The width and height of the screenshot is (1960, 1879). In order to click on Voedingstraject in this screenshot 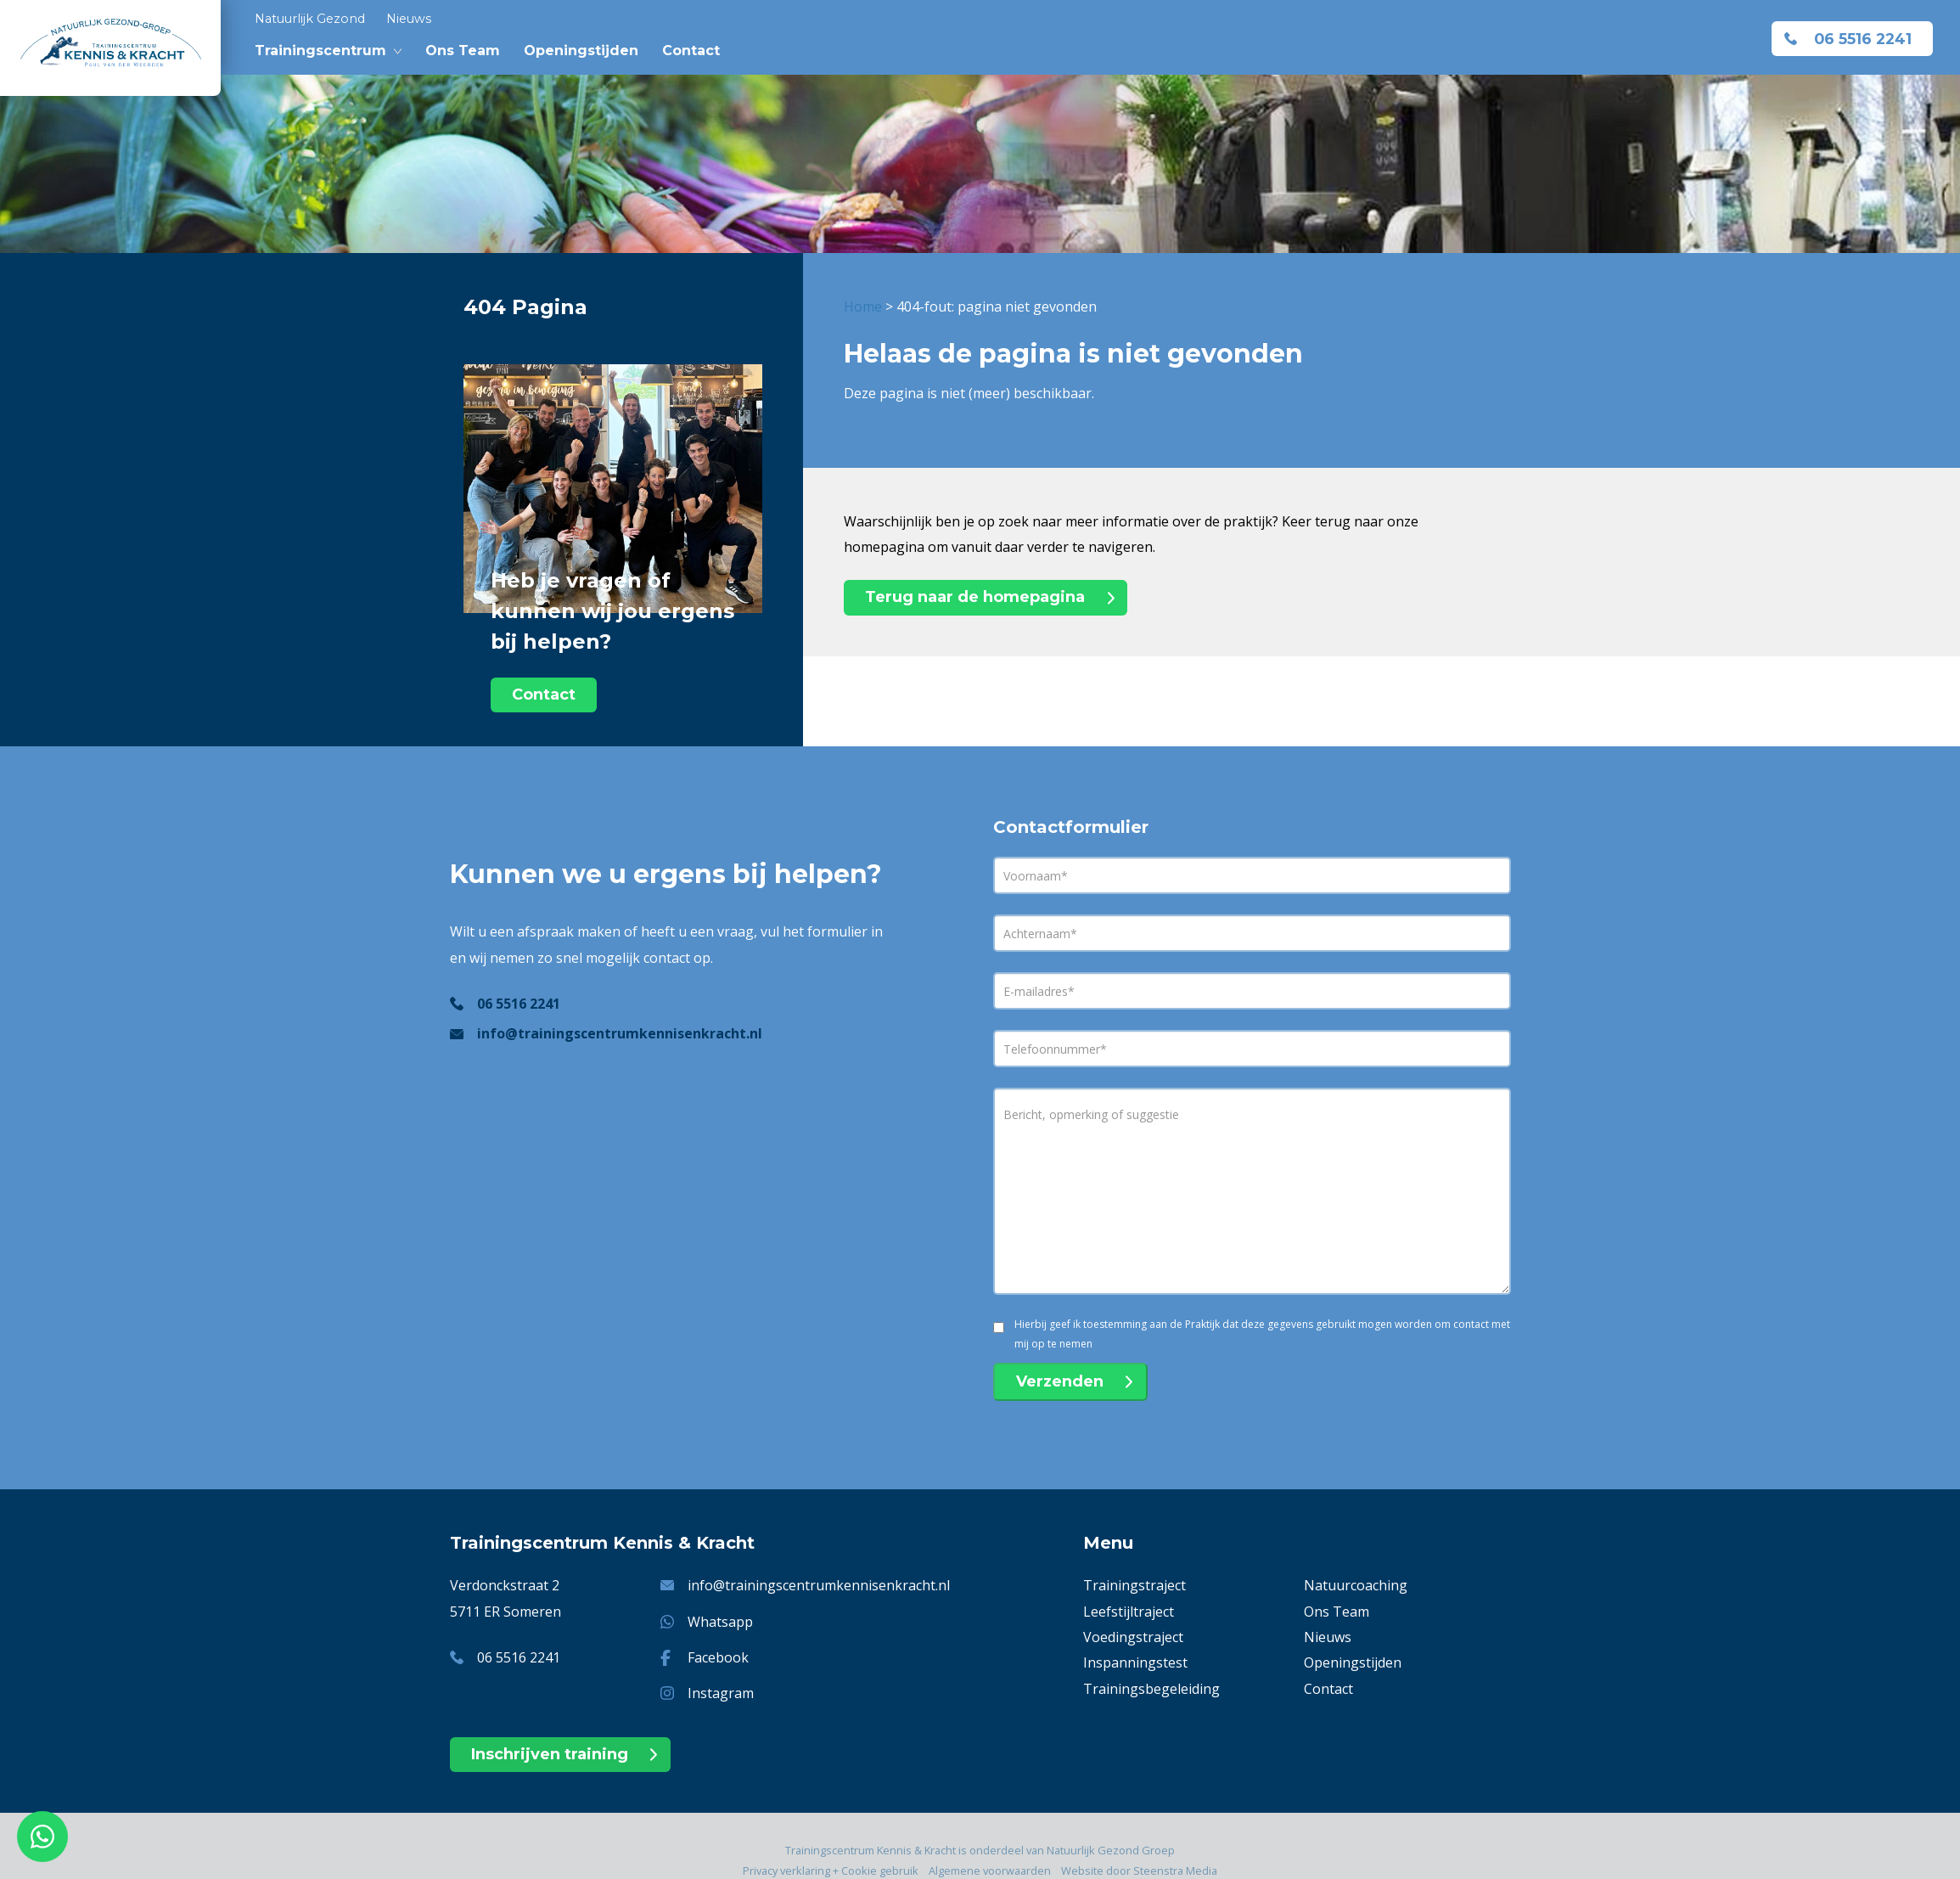, I will do `click(1133, 1637)`.